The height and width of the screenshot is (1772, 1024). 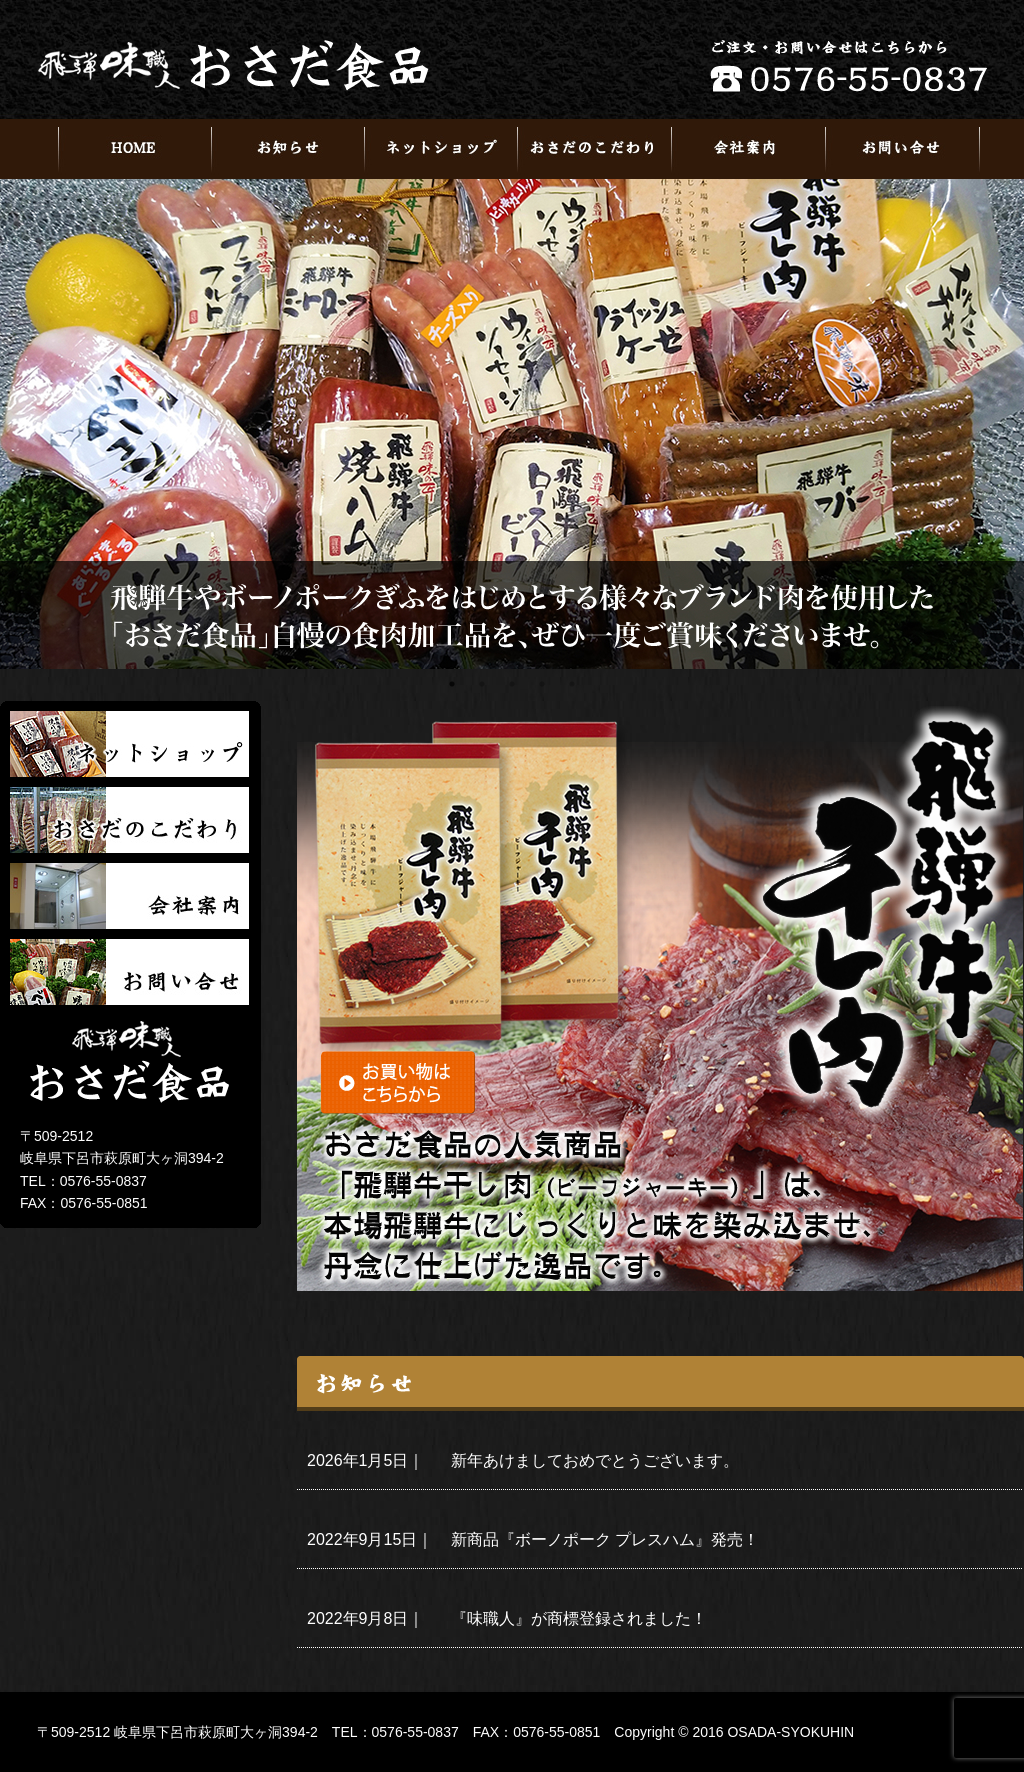 What do you see at coordinates (579, 1618) in the screenshot?
I see `『味職人』が商標登録されました！` at bounding box center [579, 1618].